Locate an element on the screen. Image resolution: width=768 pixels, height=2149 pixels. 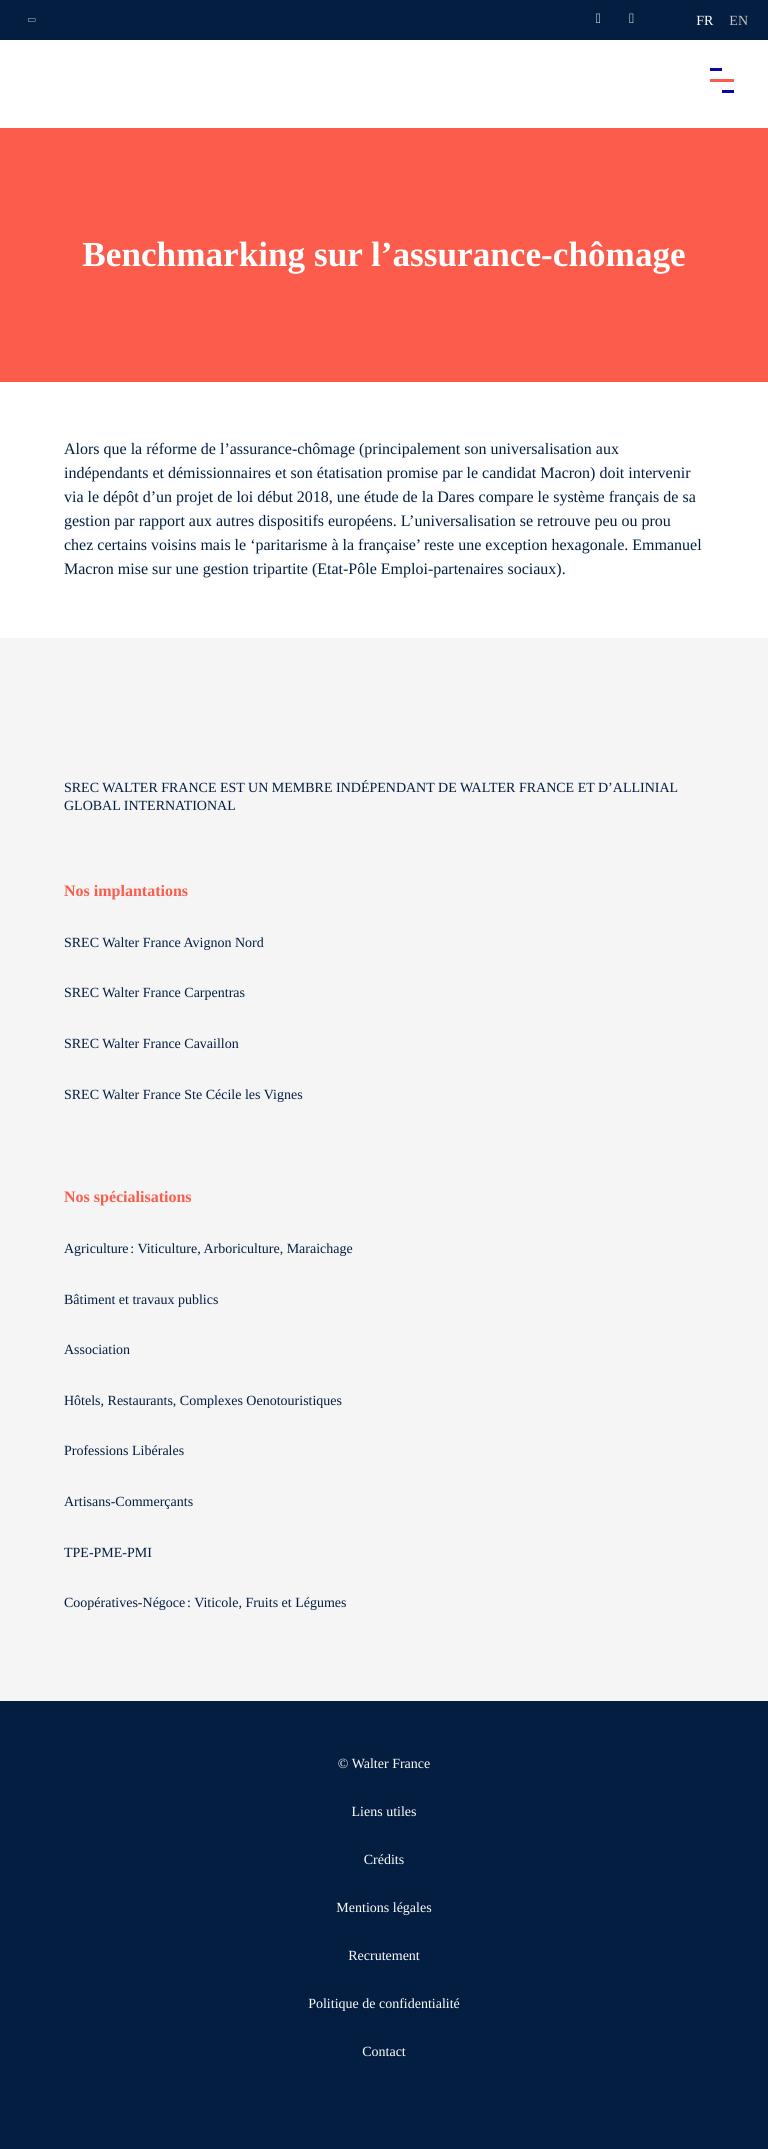
SREC Walter France Cavaillon is located at coordinates (151, 1044).